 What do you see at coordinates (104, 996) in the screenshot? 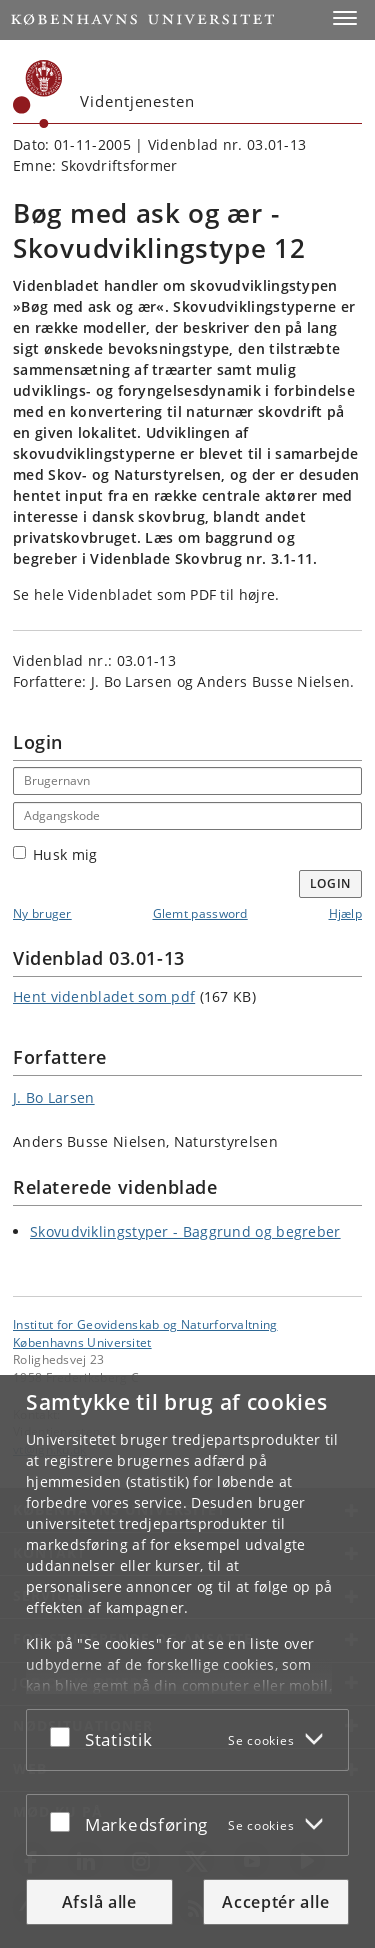
I see `Hent videnbladet som pdf` at bounding box center [104, 996].